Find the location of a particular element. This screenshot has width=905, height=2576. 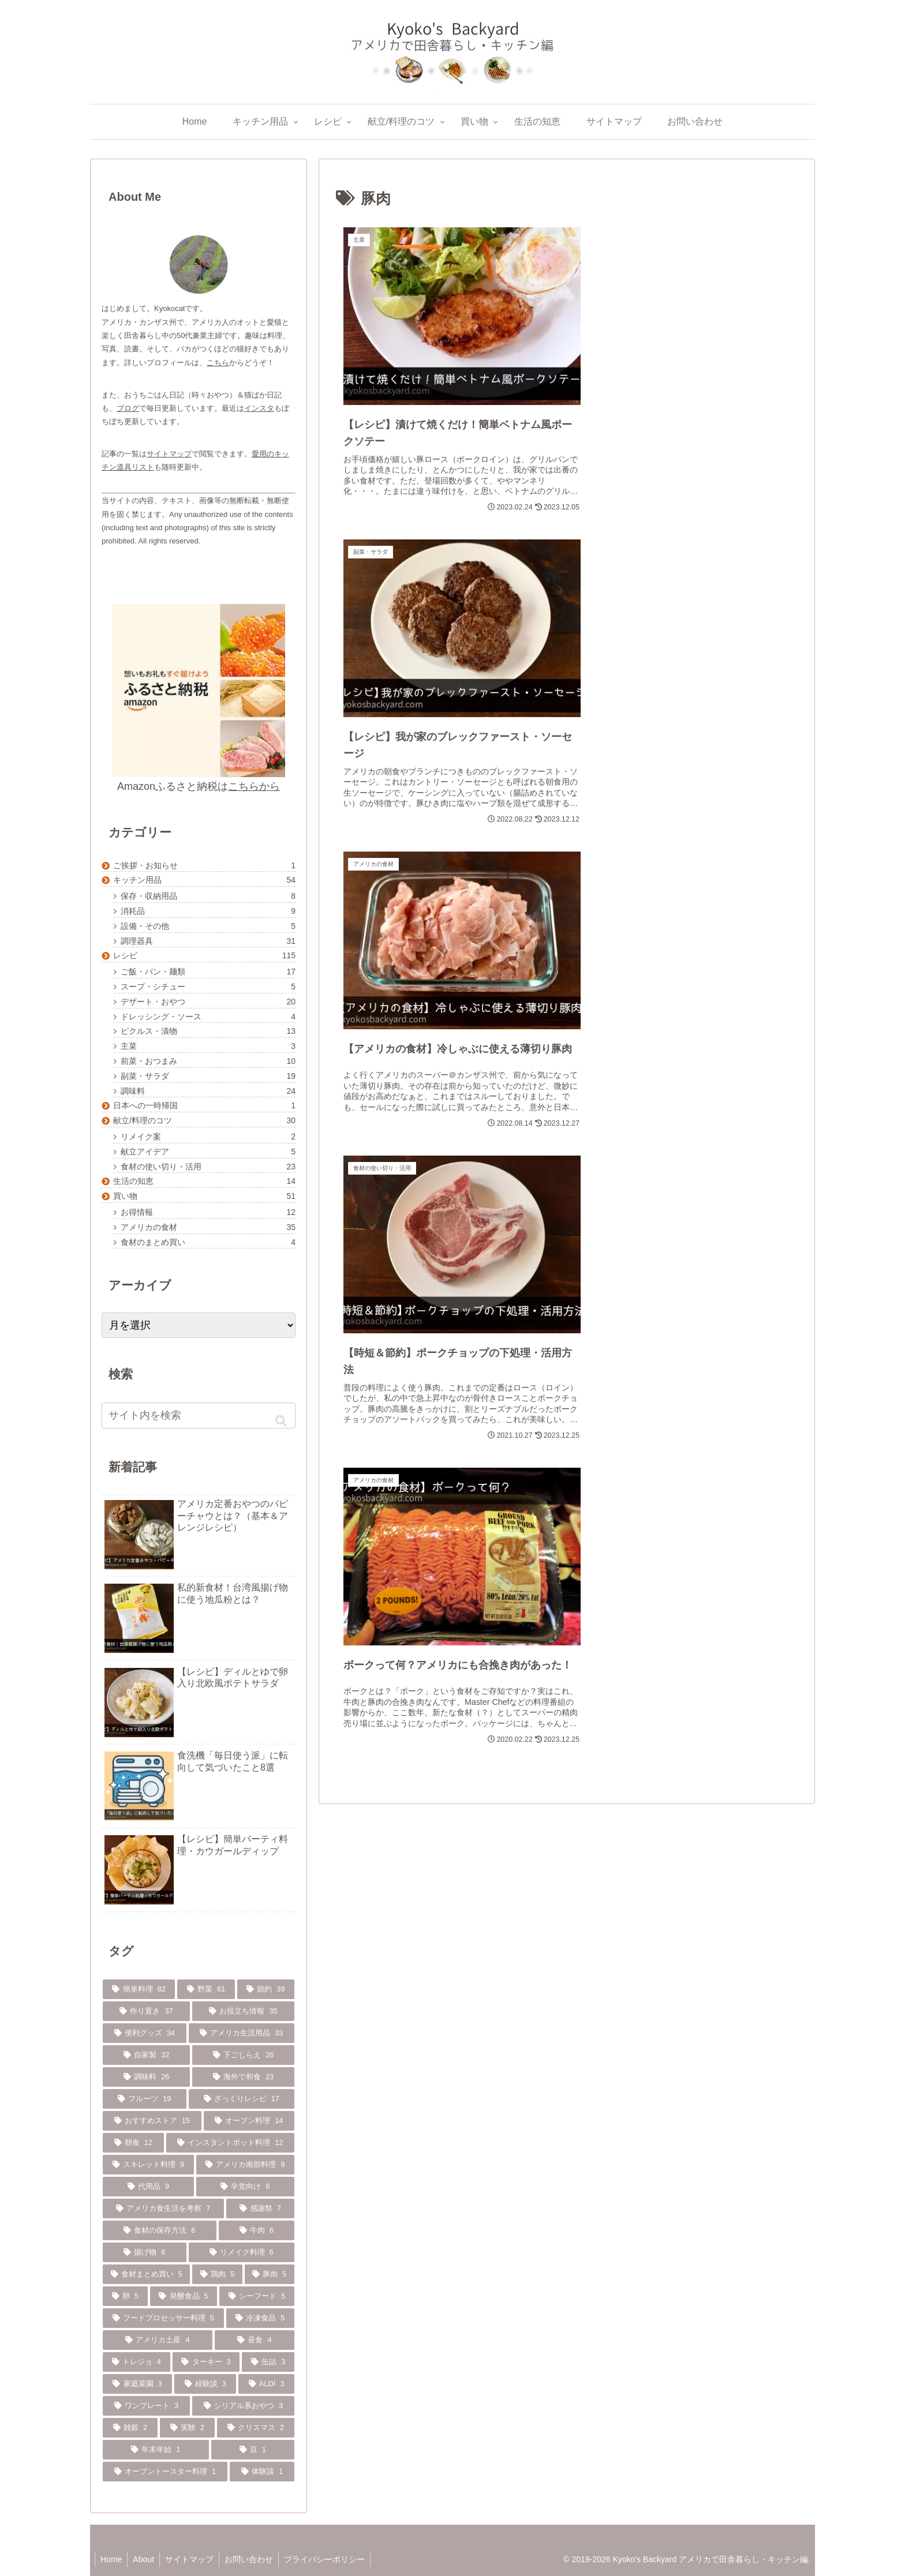

[button] is located at coordinates (281, 1421).